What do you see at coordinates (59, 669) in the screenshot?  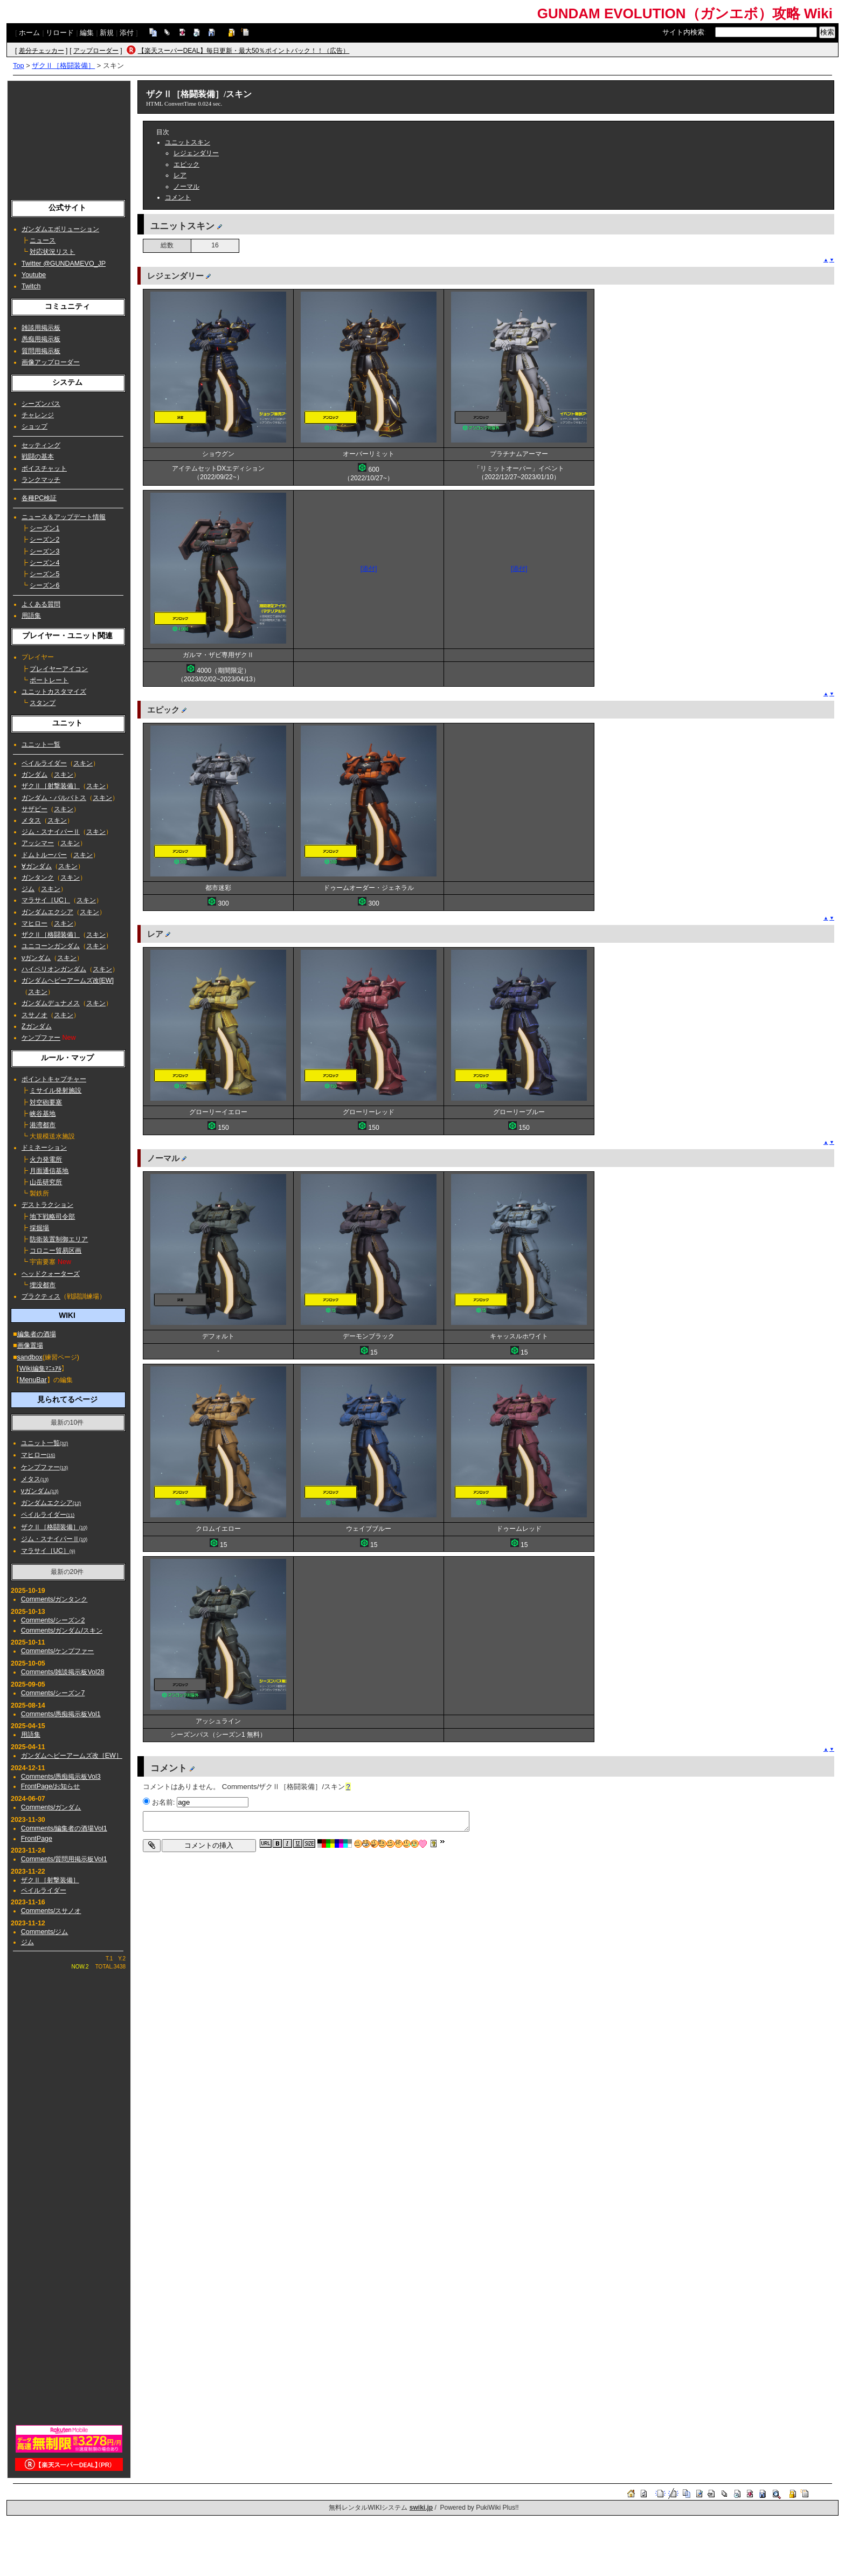 I see `プレイヤーアイコン` at bounding box center [59, 669].